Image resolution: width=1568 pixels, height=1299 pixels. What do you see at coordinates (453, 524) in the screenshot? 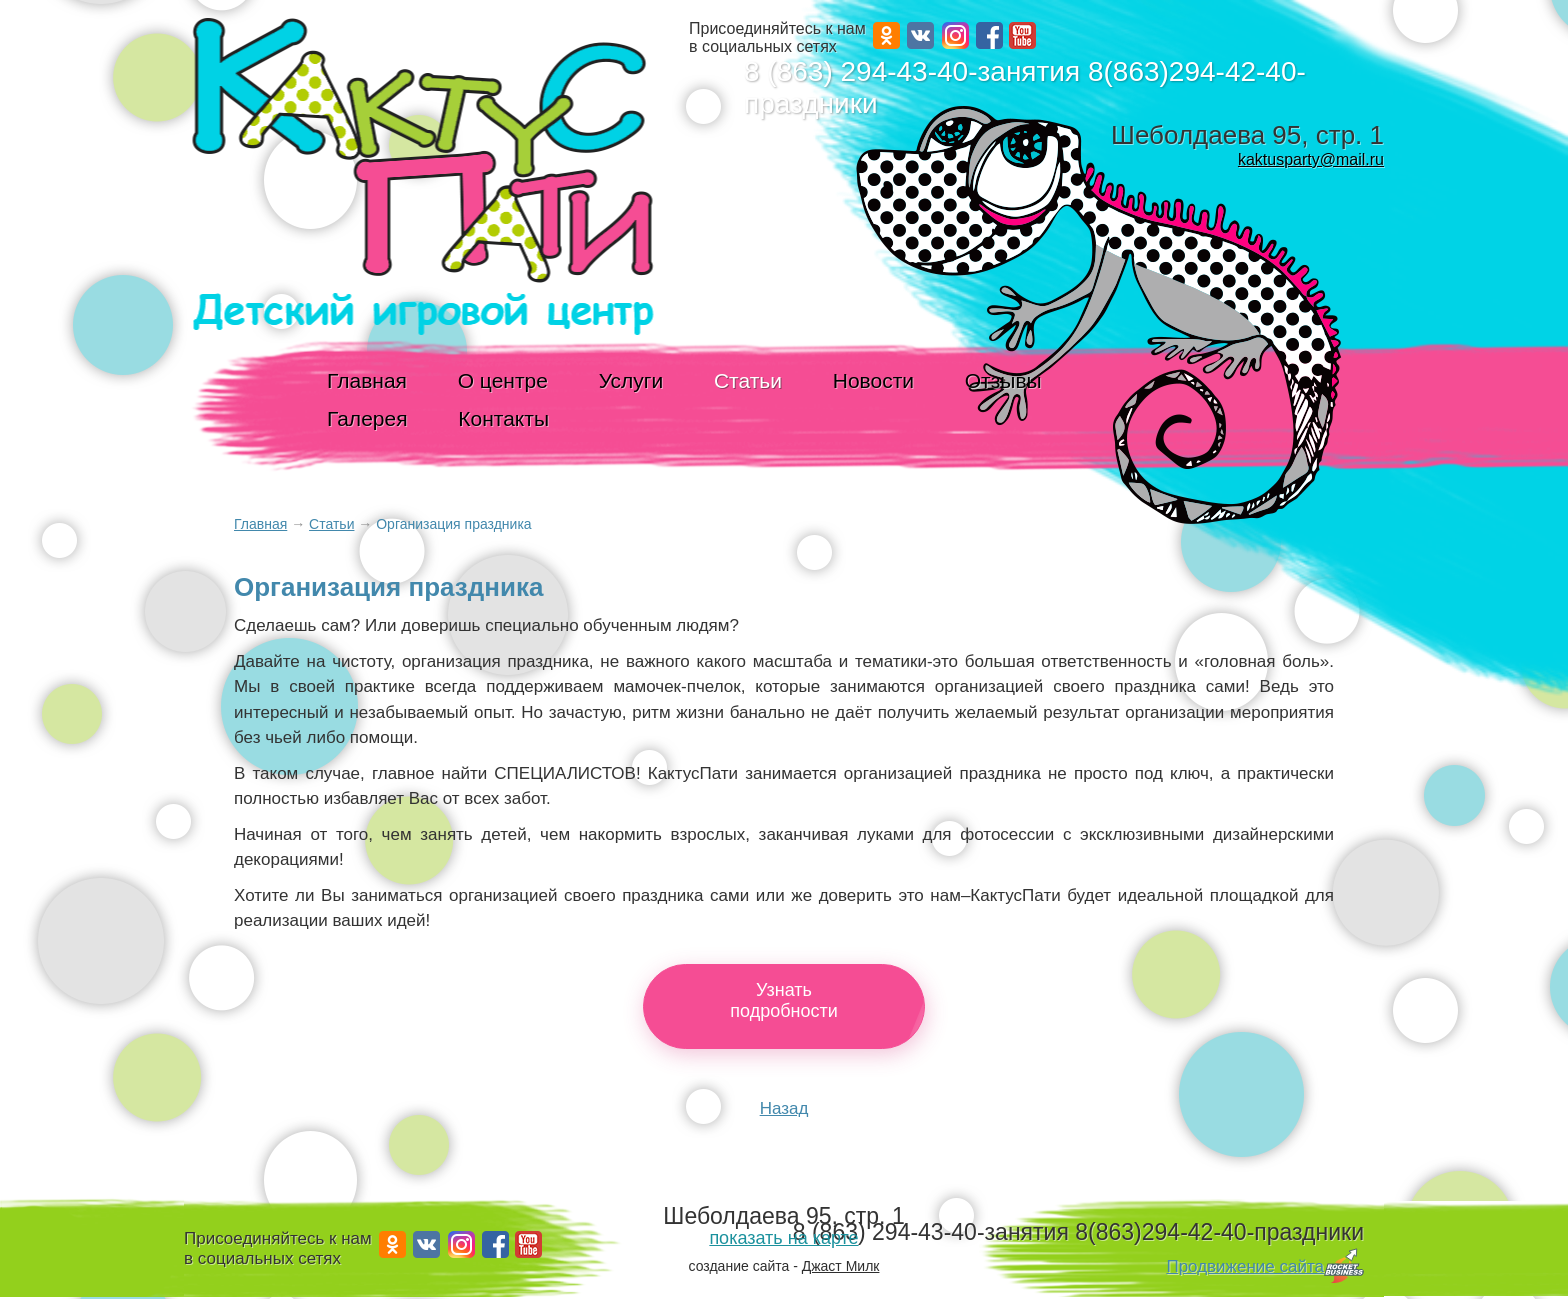
I see `Организация праздника` at bounding box center [453, 524].